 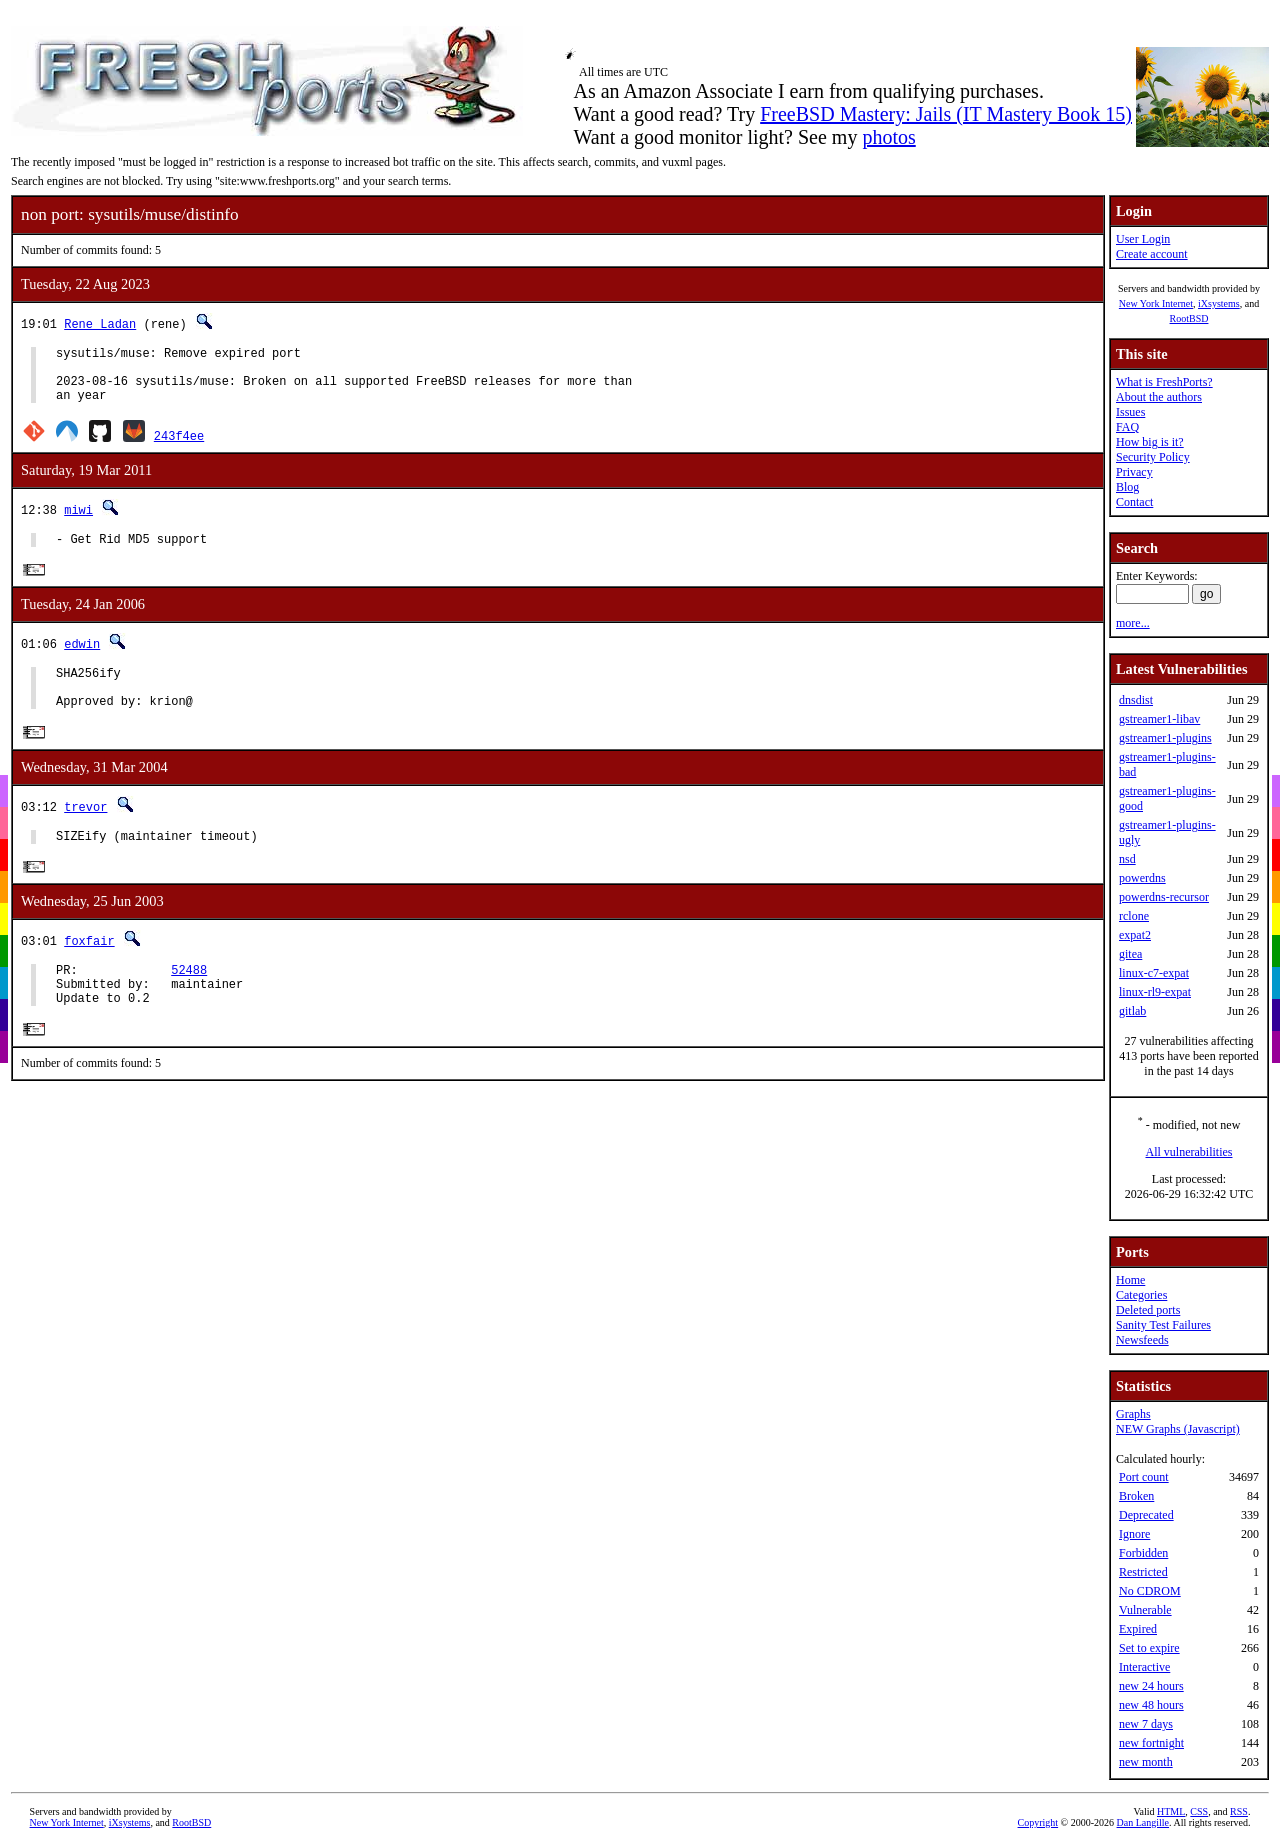 What do you see at coordinates (1146, 1762) in the screenshot?
I see `new month` at bounding box center [1146, 1762].